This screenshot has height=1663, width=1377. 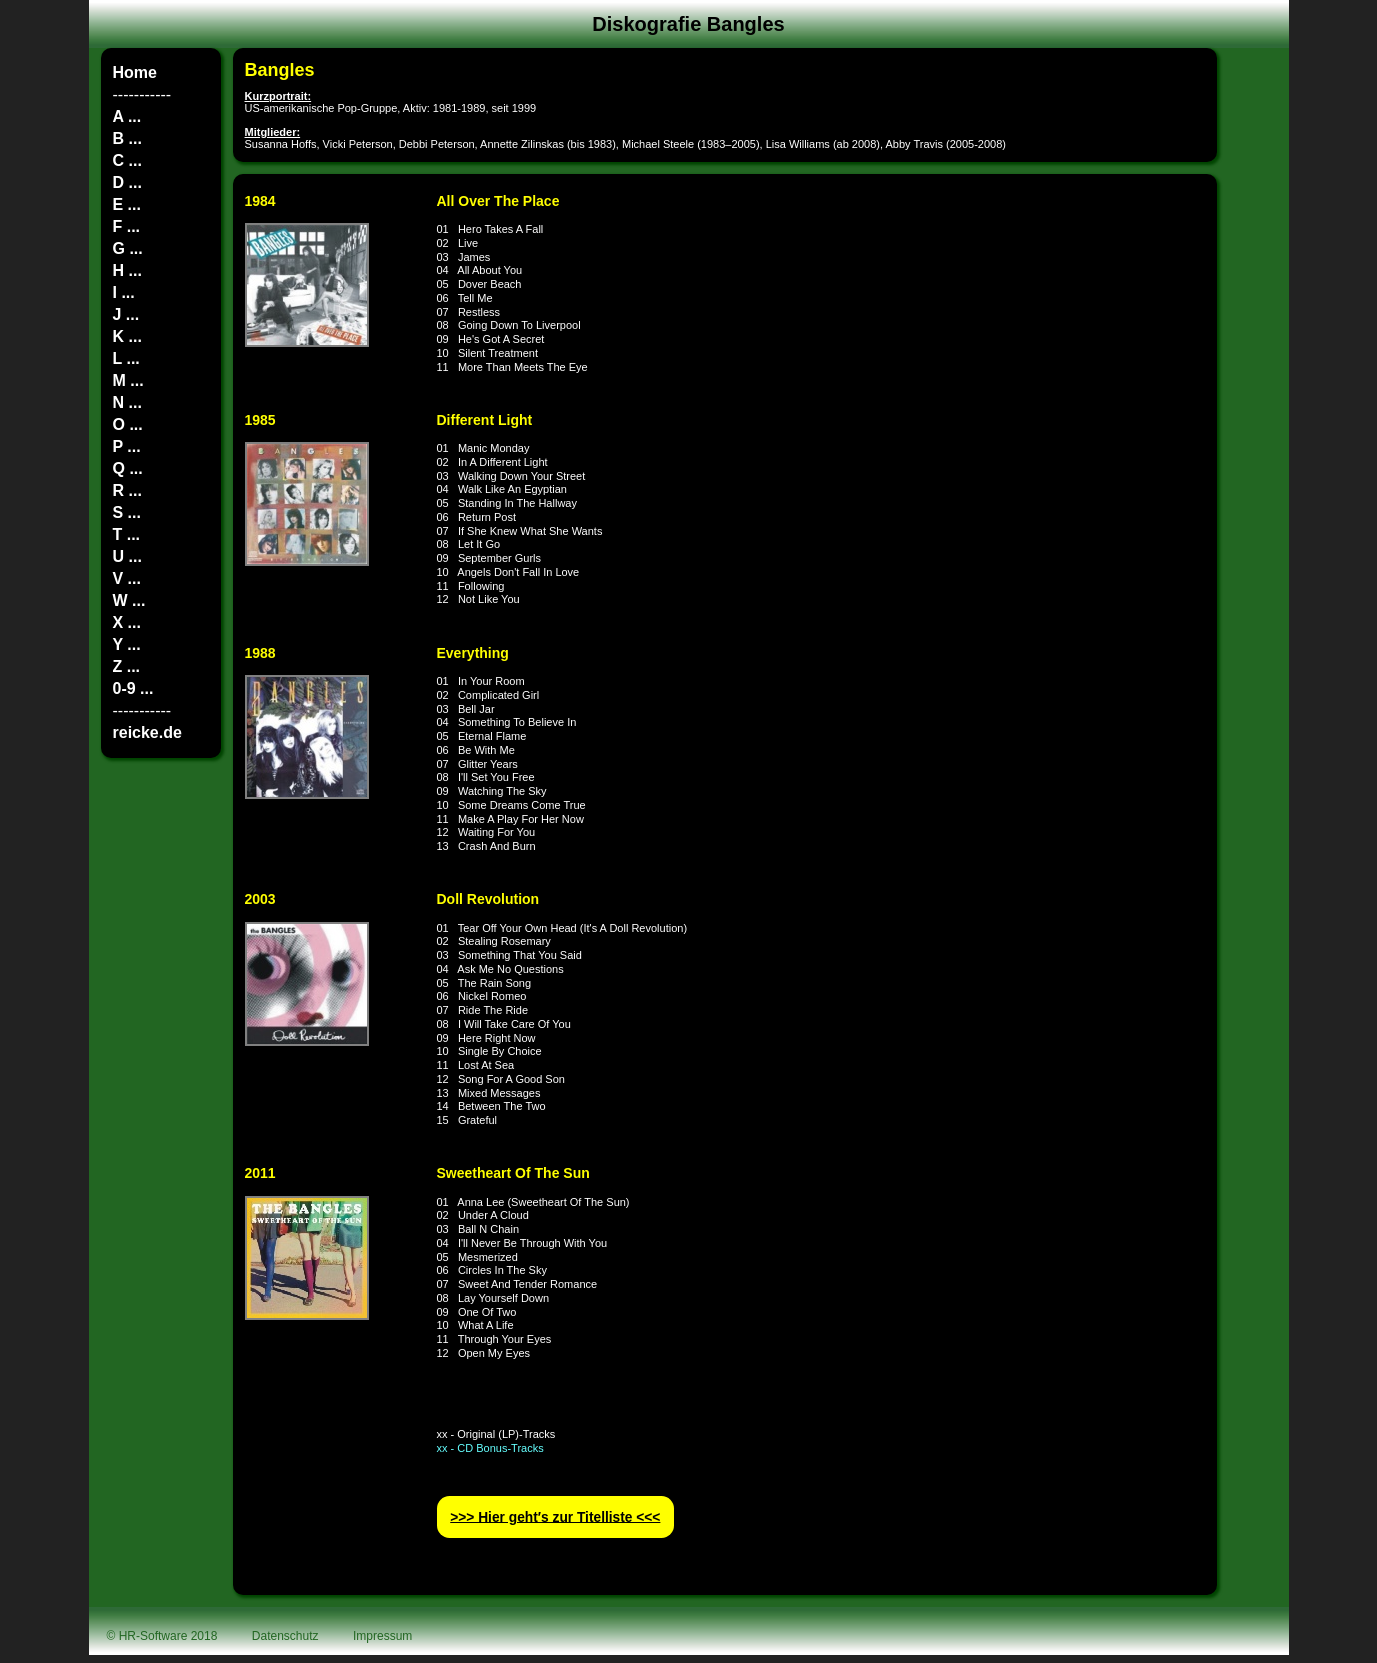 What do you see at coordinates (127, 116) in the screenshot?
I see `A ...` at bounding box center [127, 116].